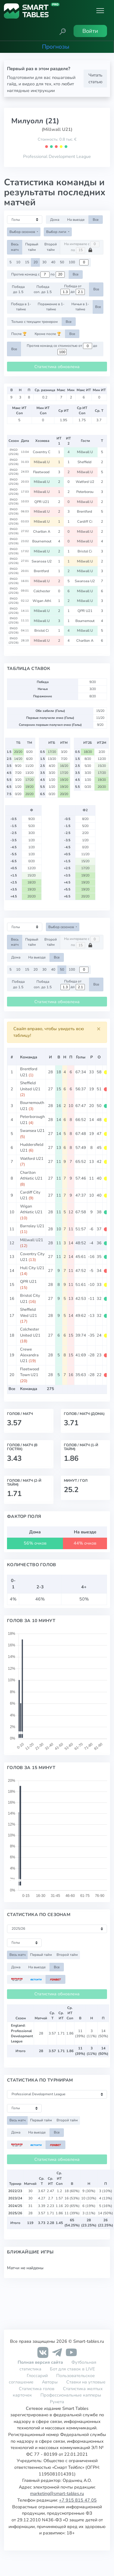 The image size is (114, 2576). What do you see at coordinates (27, 262) in the screenshot?
I see `15` at bounding box center [27, 262].